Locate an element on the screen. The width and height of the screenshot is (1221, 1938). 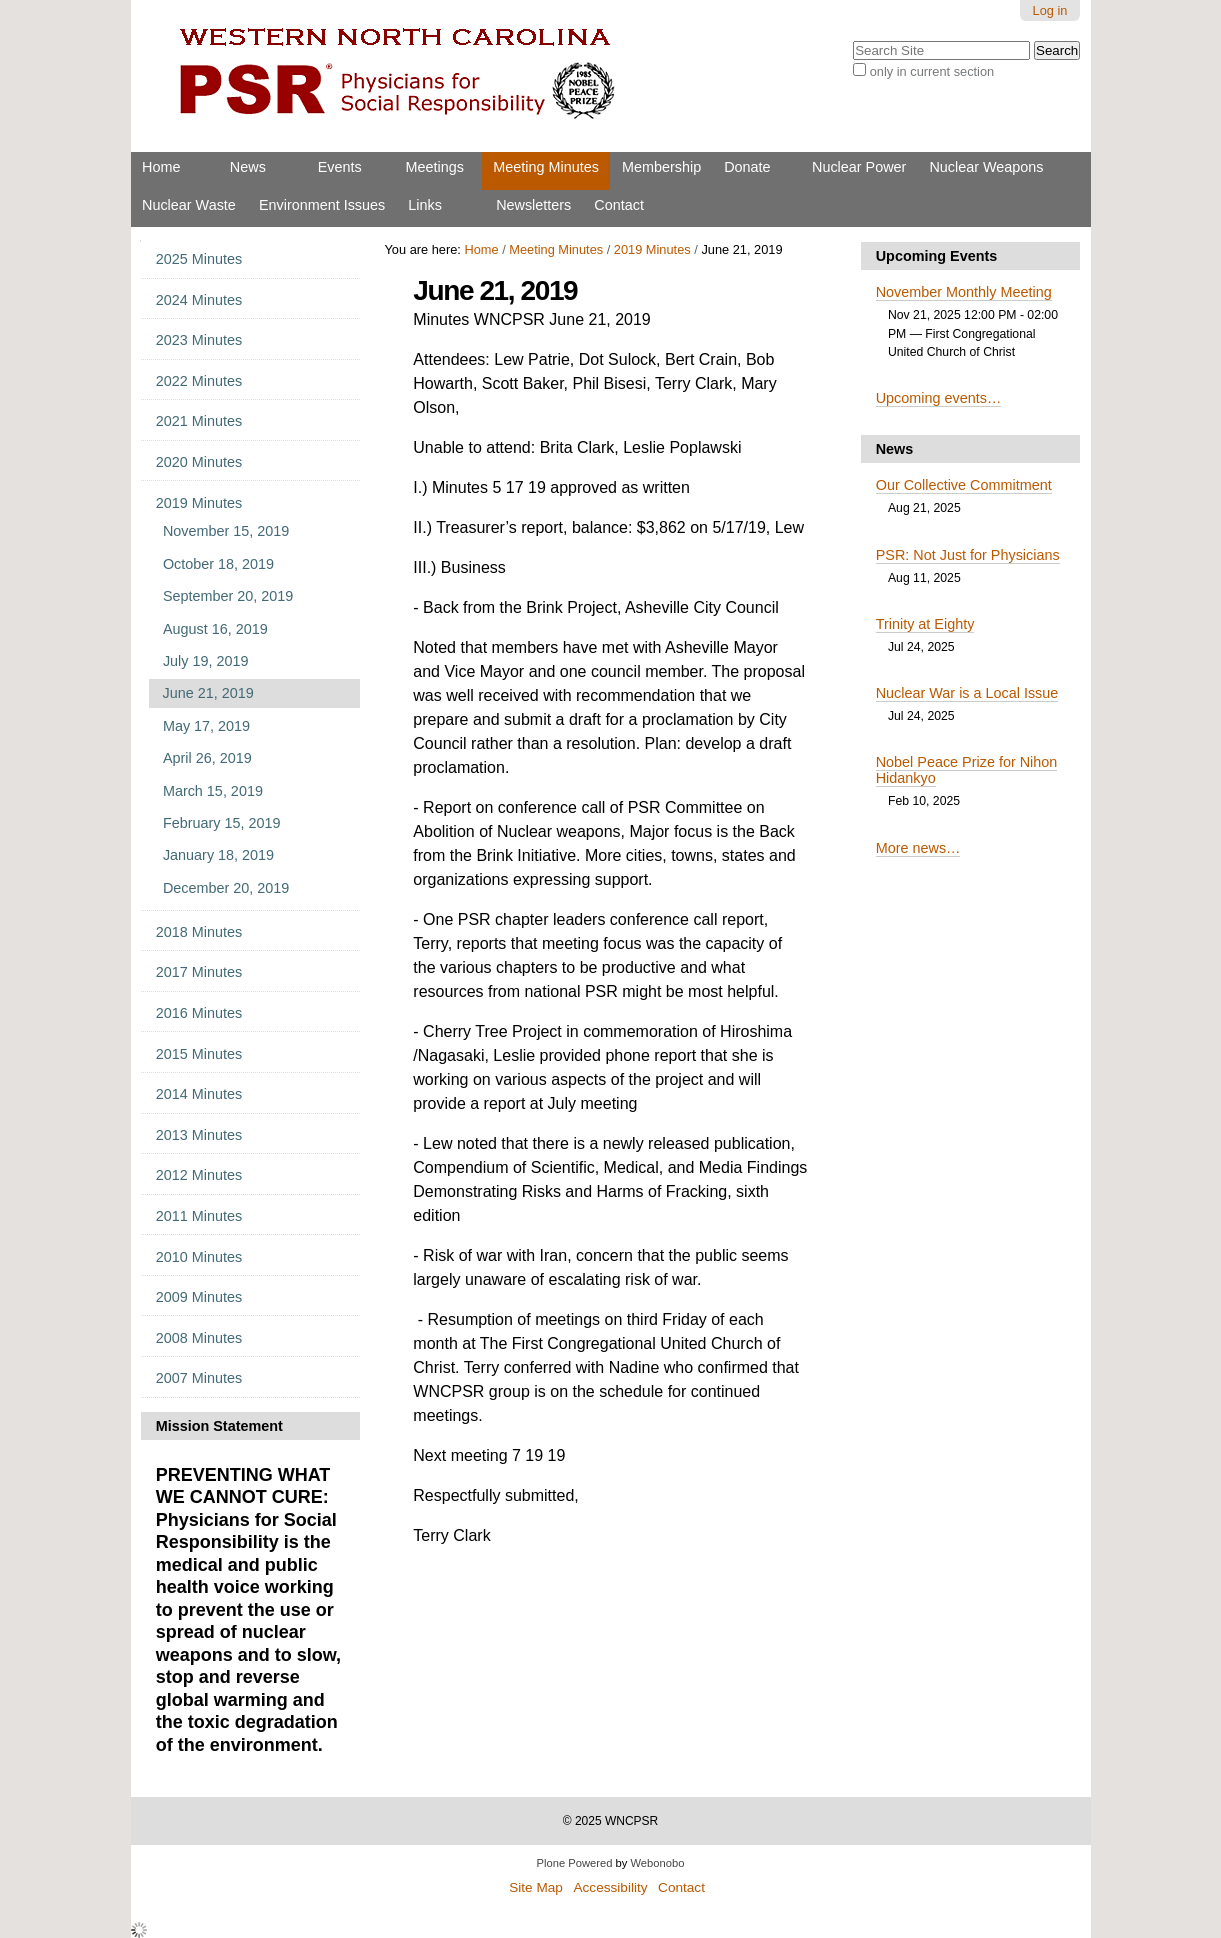
Upcoming Events is located at coordinates (937, 256).